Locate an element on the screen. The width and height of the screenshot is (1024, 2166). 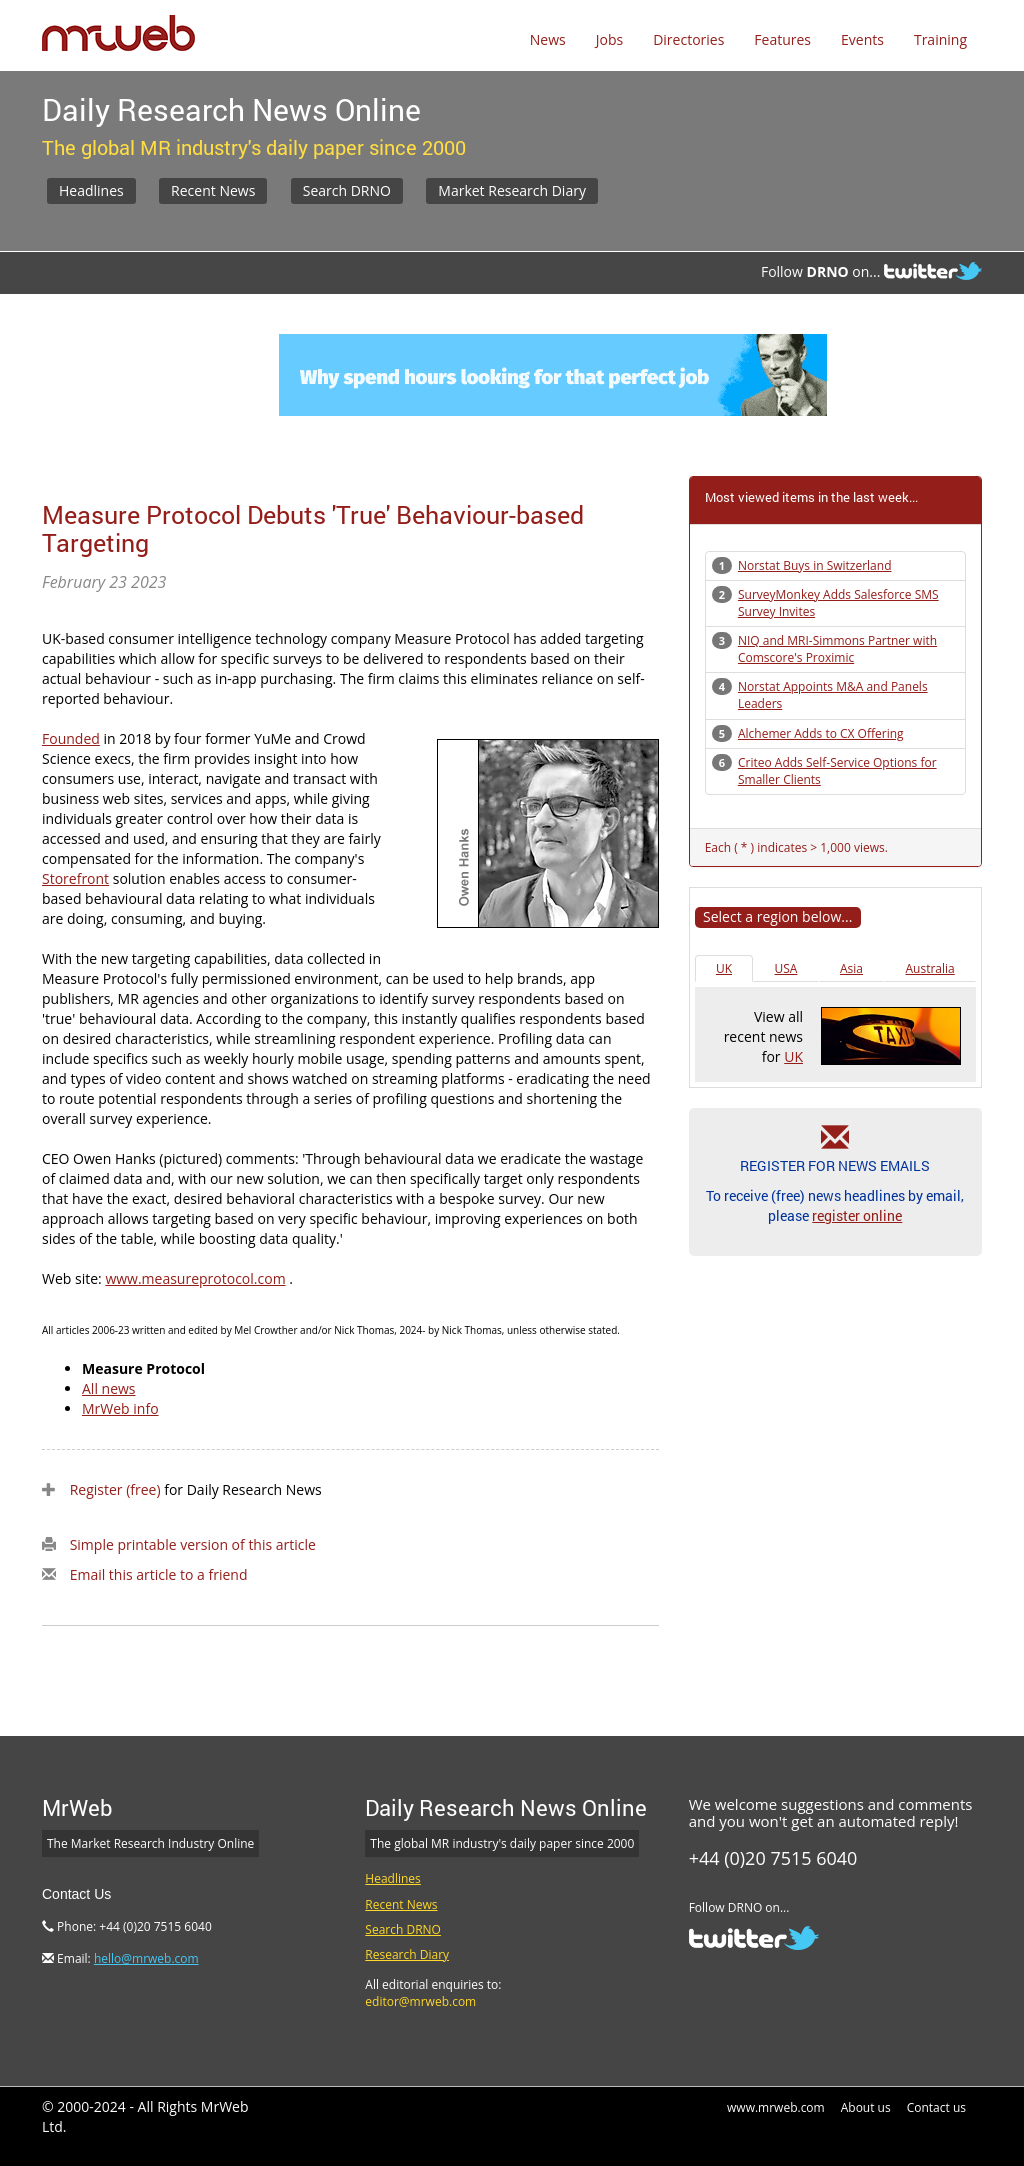
Norstat Buys in Switzerland is located at coordinates (815, 565).